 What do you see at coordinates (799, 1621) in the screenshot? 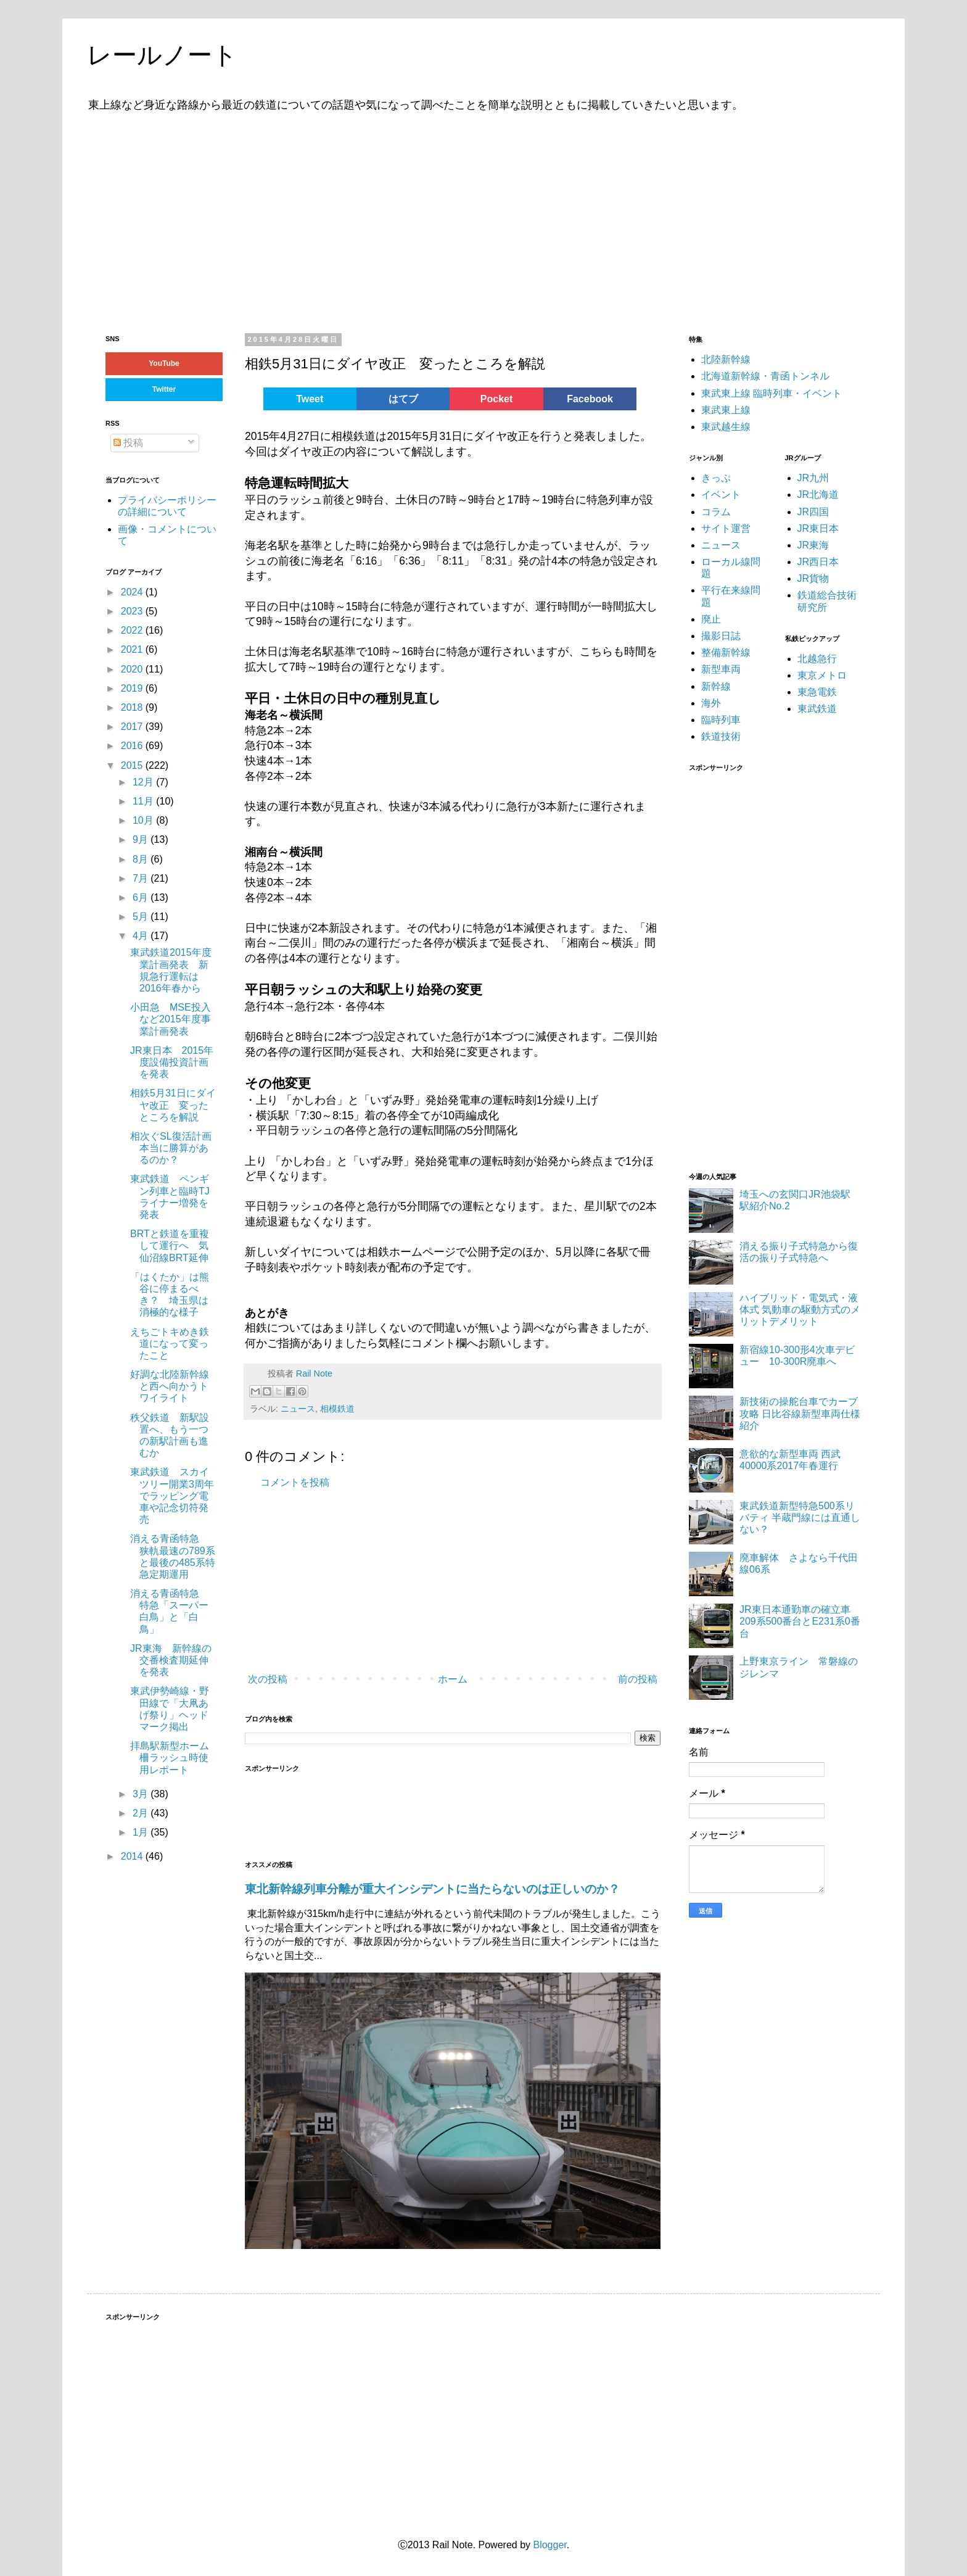
I see `JR東日本通勤車の確立車 209系500番台とE231系0番台` at bounding box center [799, 1621].